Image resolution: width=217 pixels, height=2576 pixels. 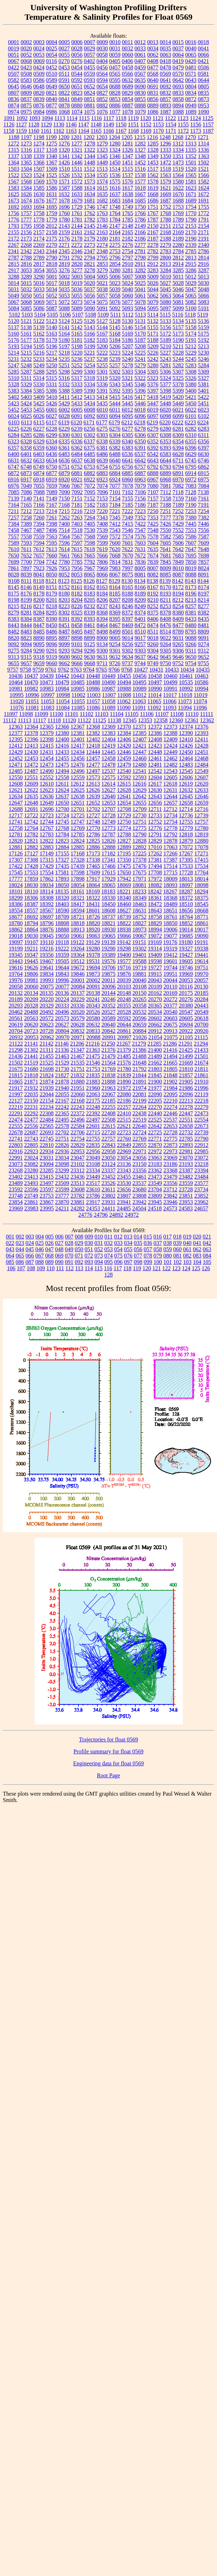 I want to click on 5093, so click(x=127, y=308).